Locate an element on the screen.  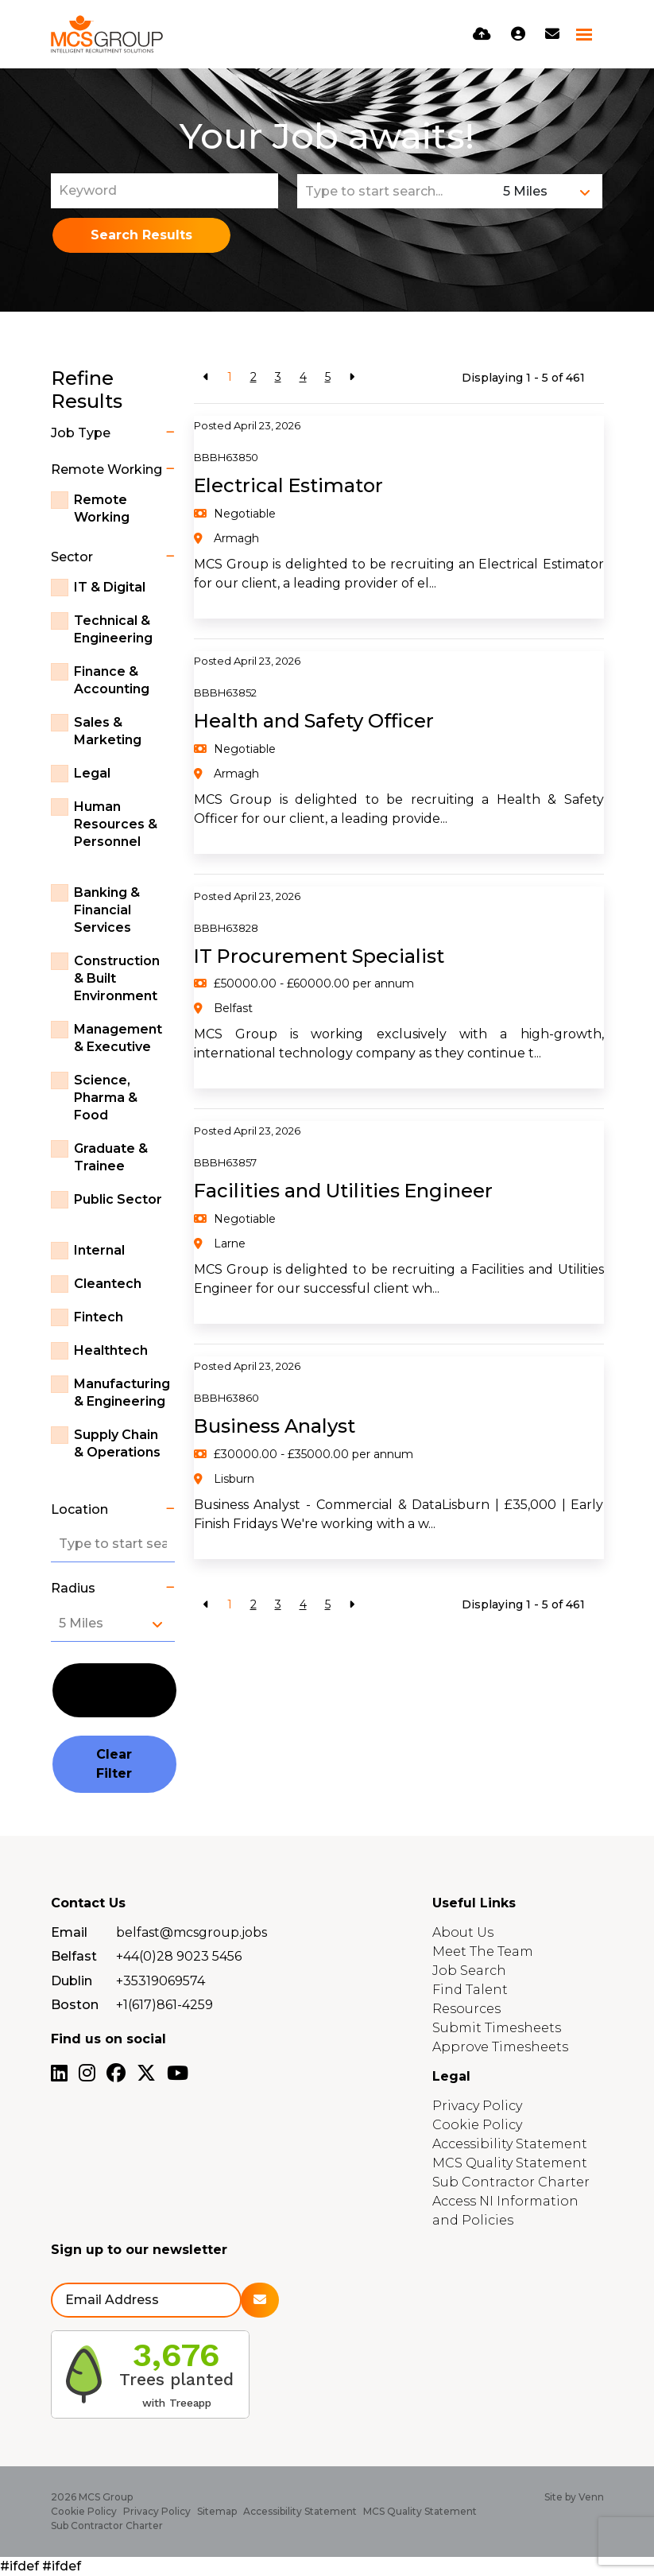
Technical & Engineering is located at coordinates (113, 629).